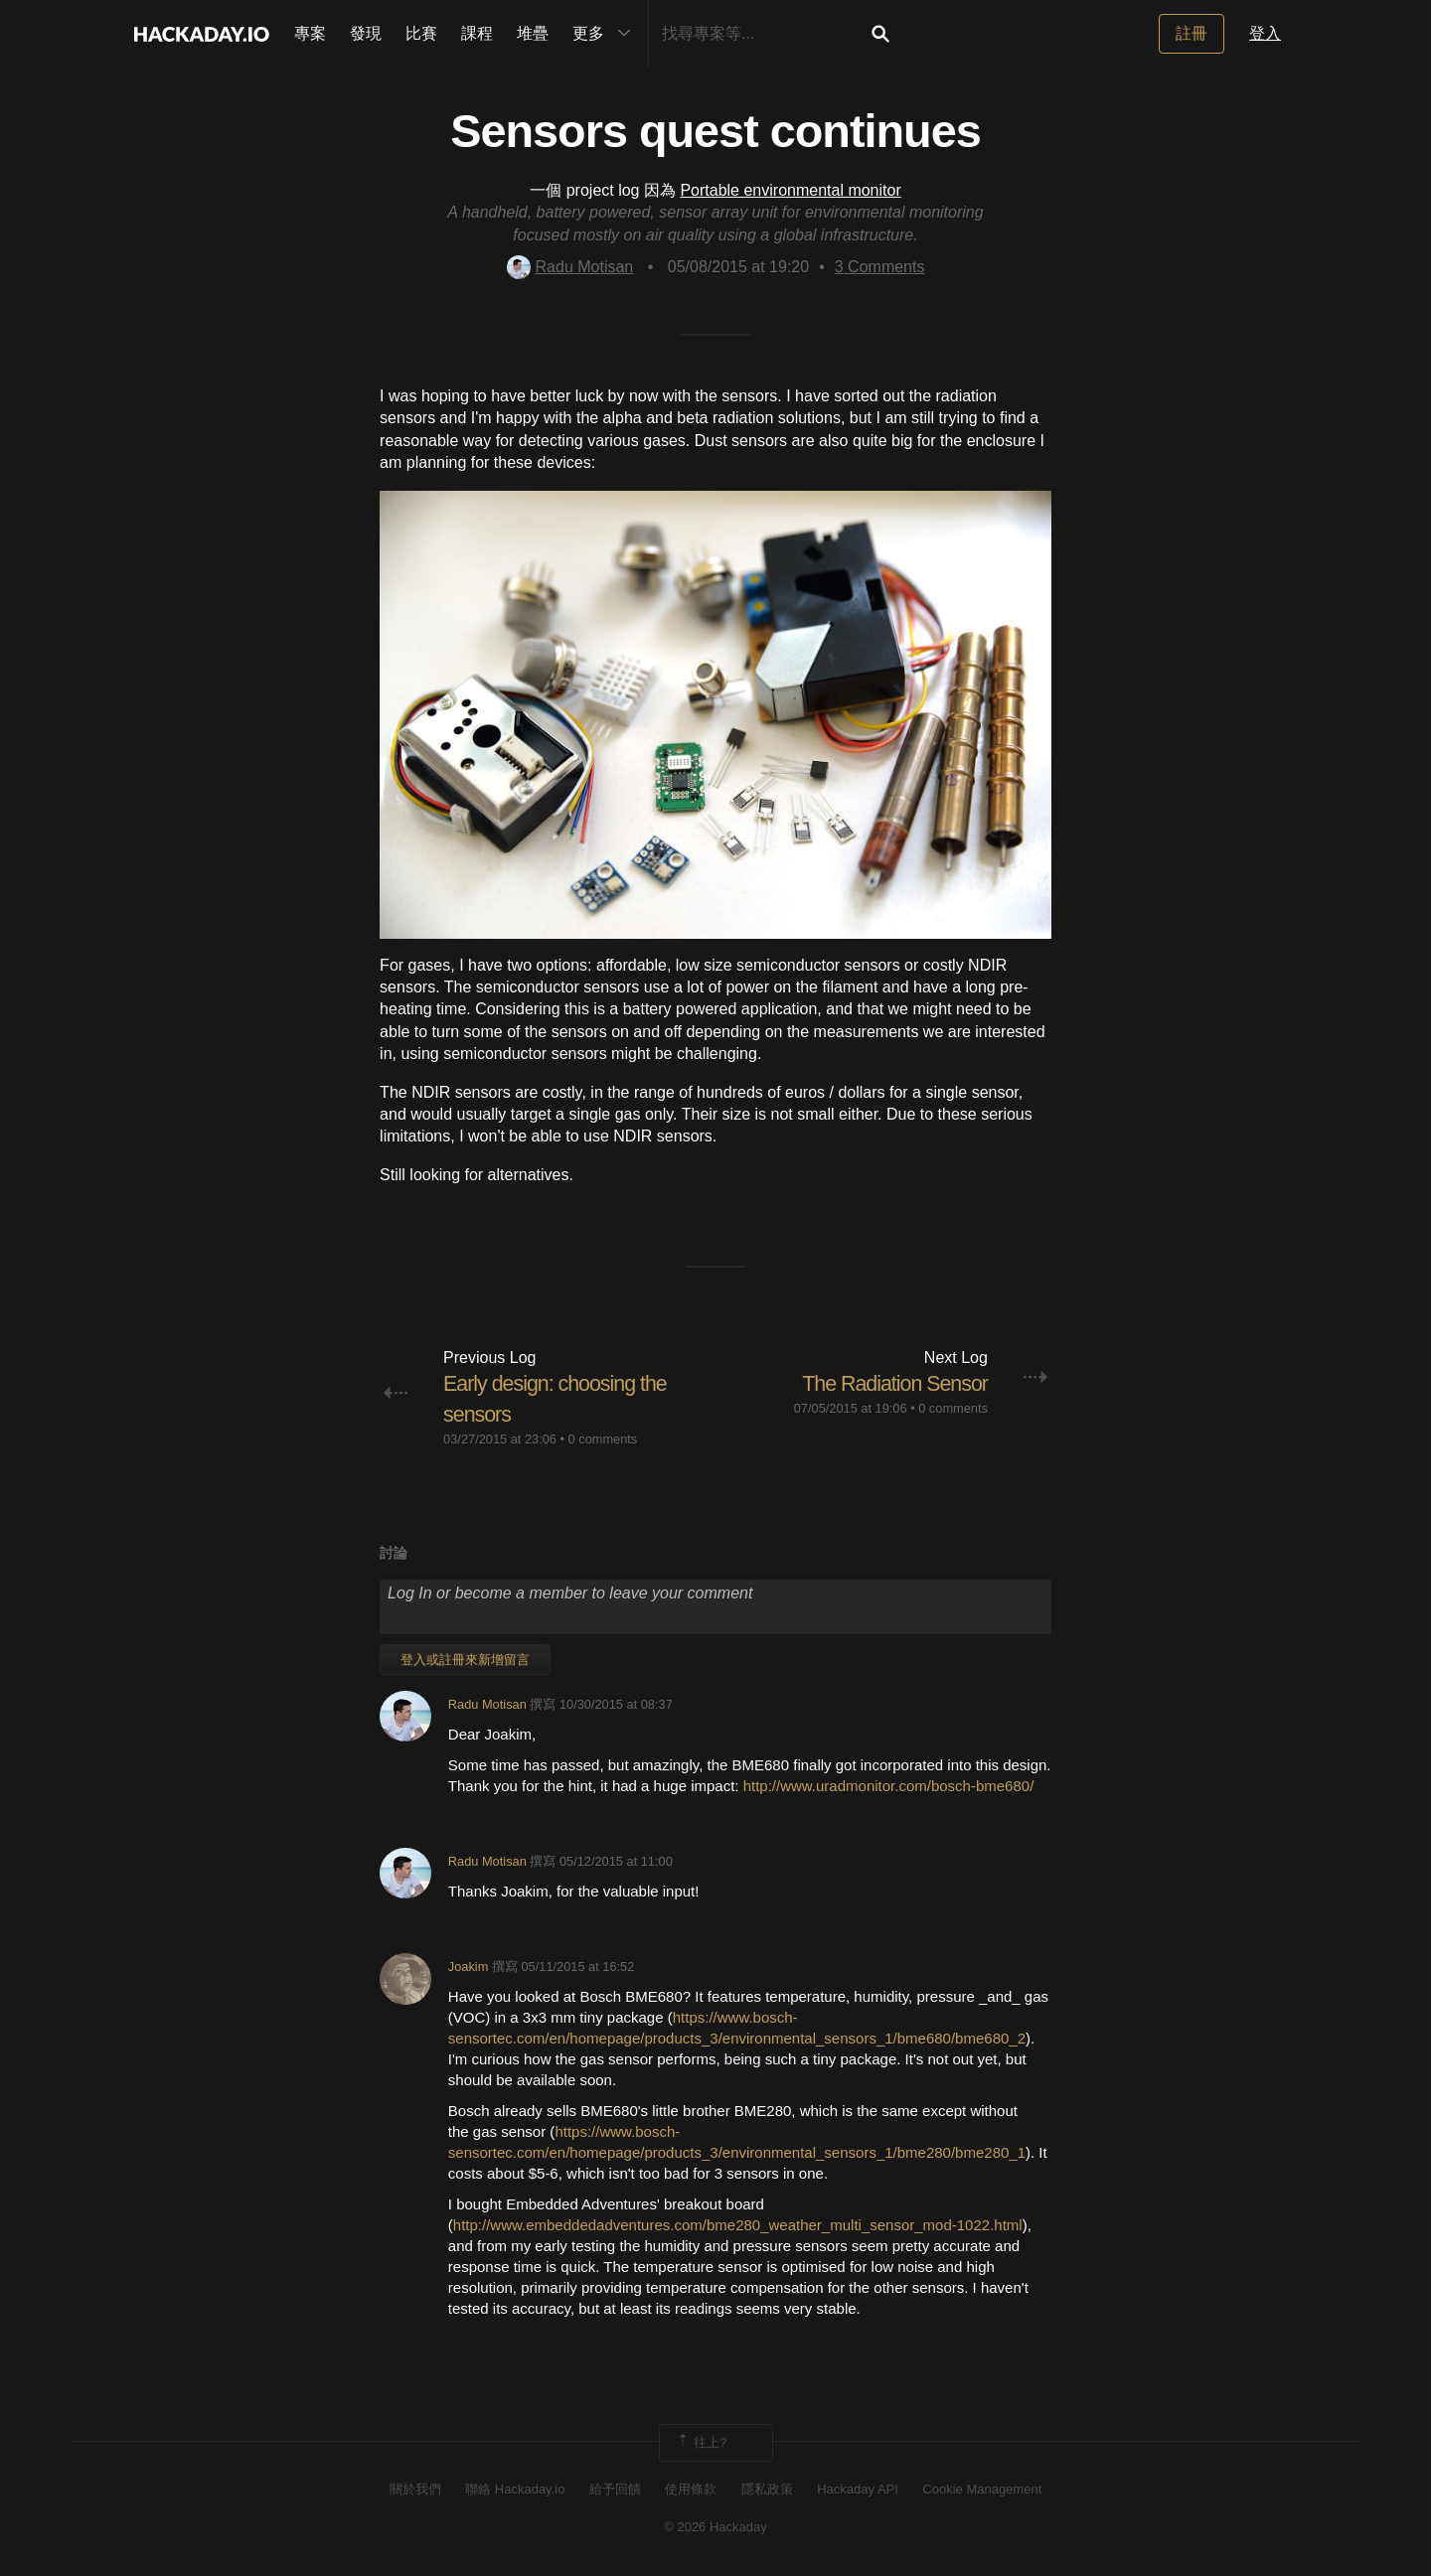  Describe the element at coordinates (465, 1659) in the screenshot. I see `登入或註冊來新增留言` at that location.